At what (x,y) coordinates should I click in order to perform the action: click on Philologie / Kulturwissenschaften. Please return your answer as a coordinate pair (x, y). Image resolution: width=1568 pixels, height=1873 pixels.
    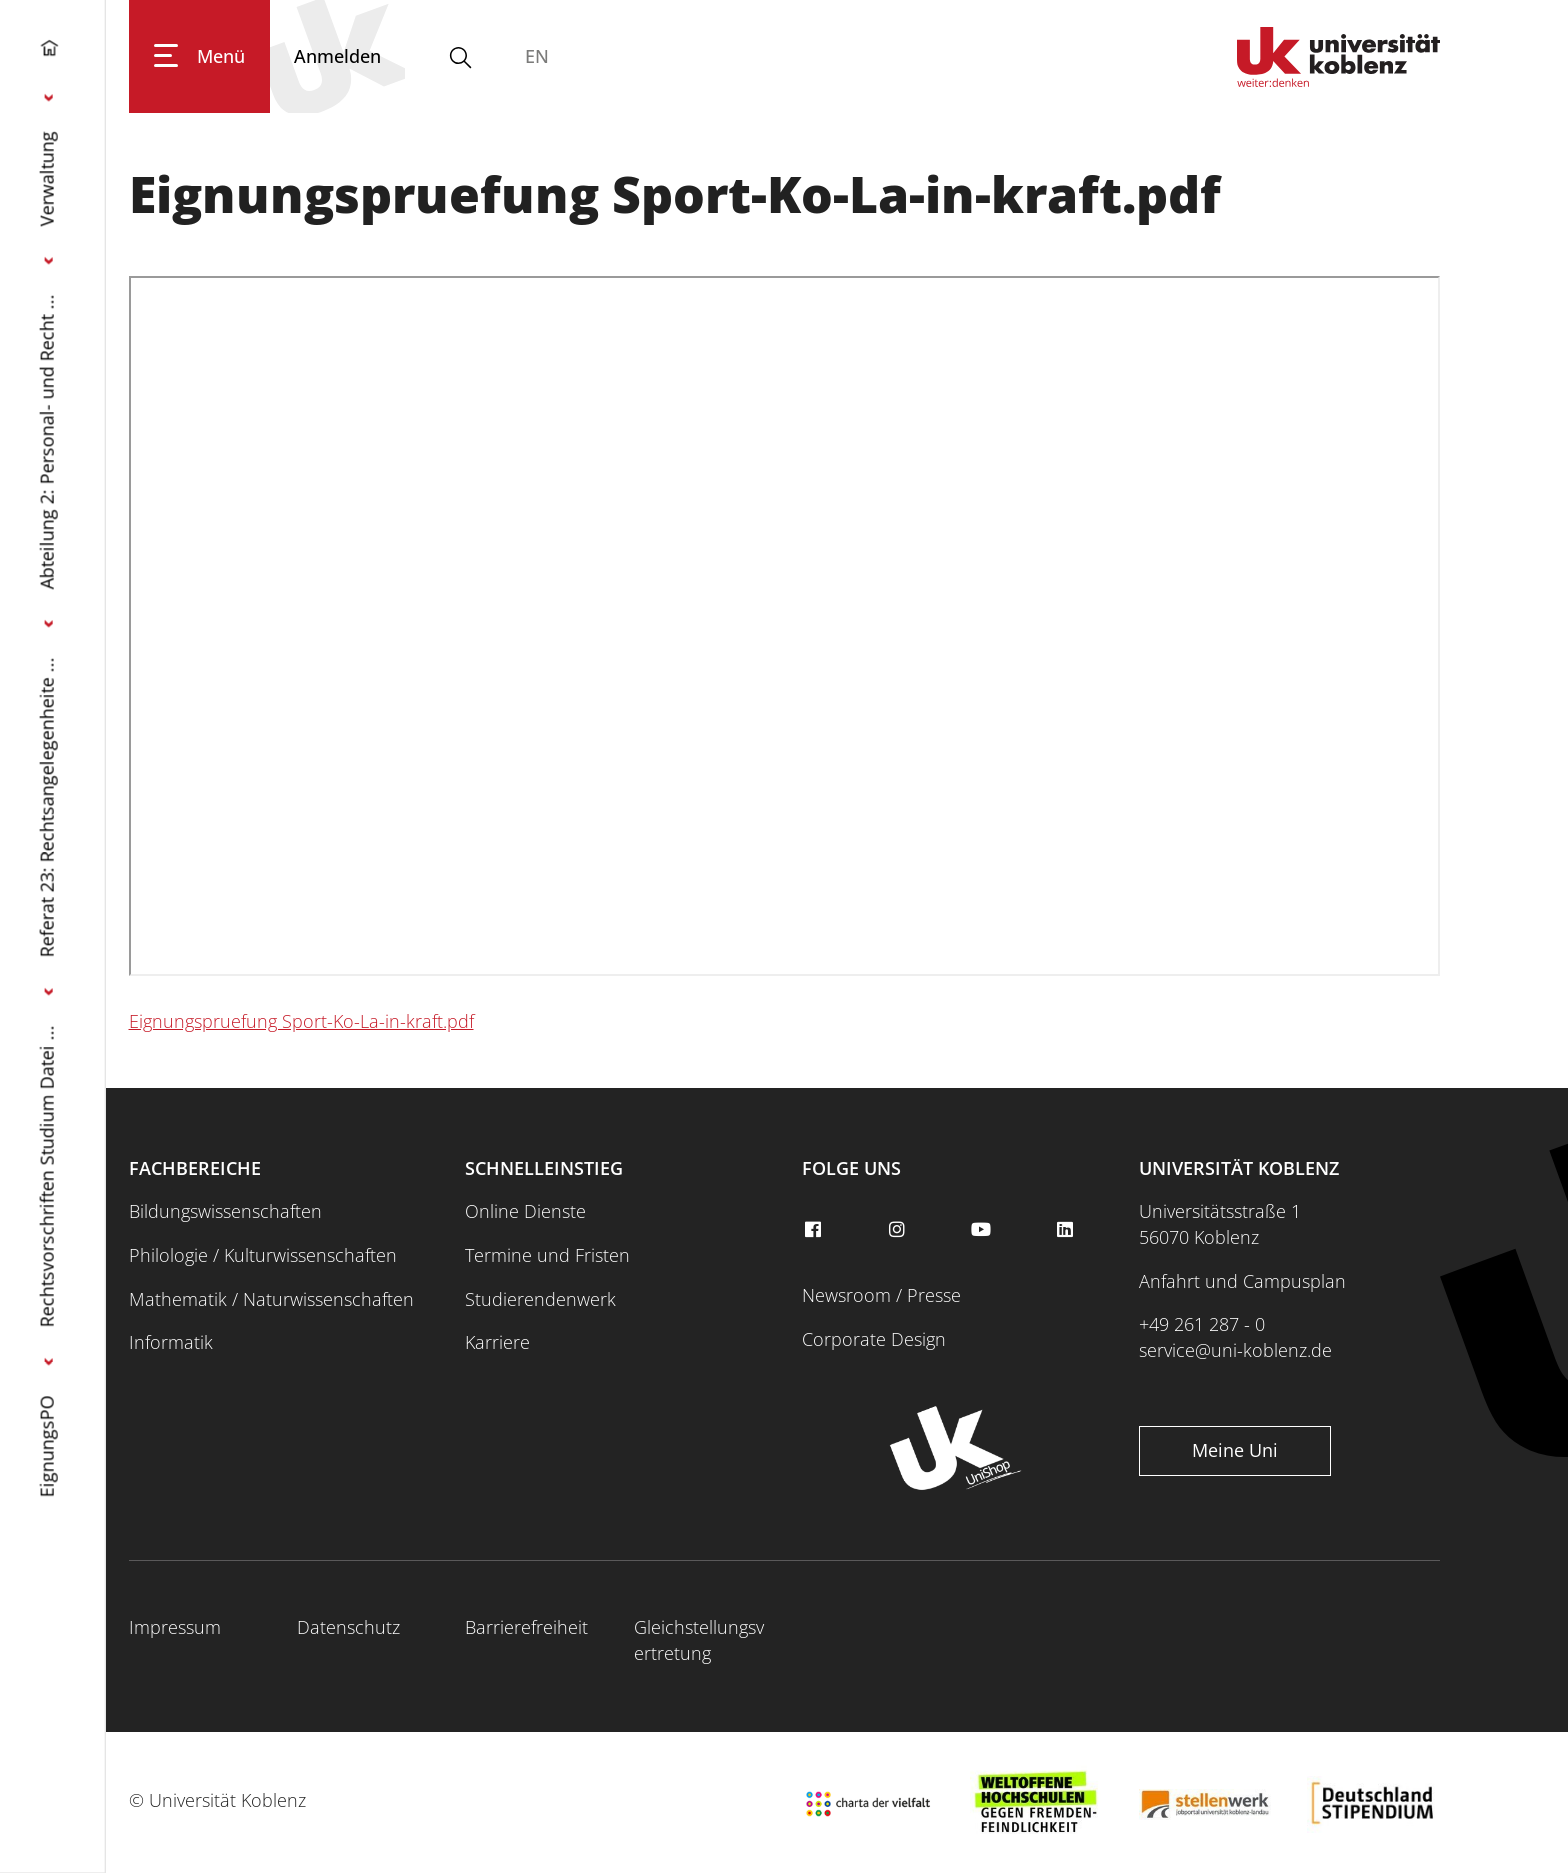
    Looking at the image, I should click on (263, 1255).